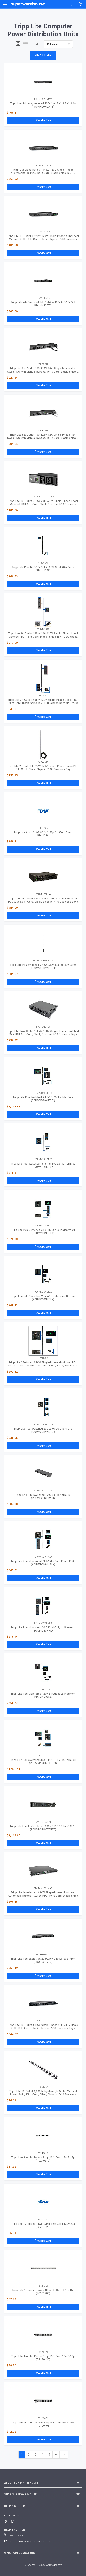 The height and width of the screenshot is (2576, 86). I want to click on Tripp Lite Pdu Switched 7.4kw 230v 32a Iec 309 0urm (PDUMV32HVNETLX), so click(43, 966).